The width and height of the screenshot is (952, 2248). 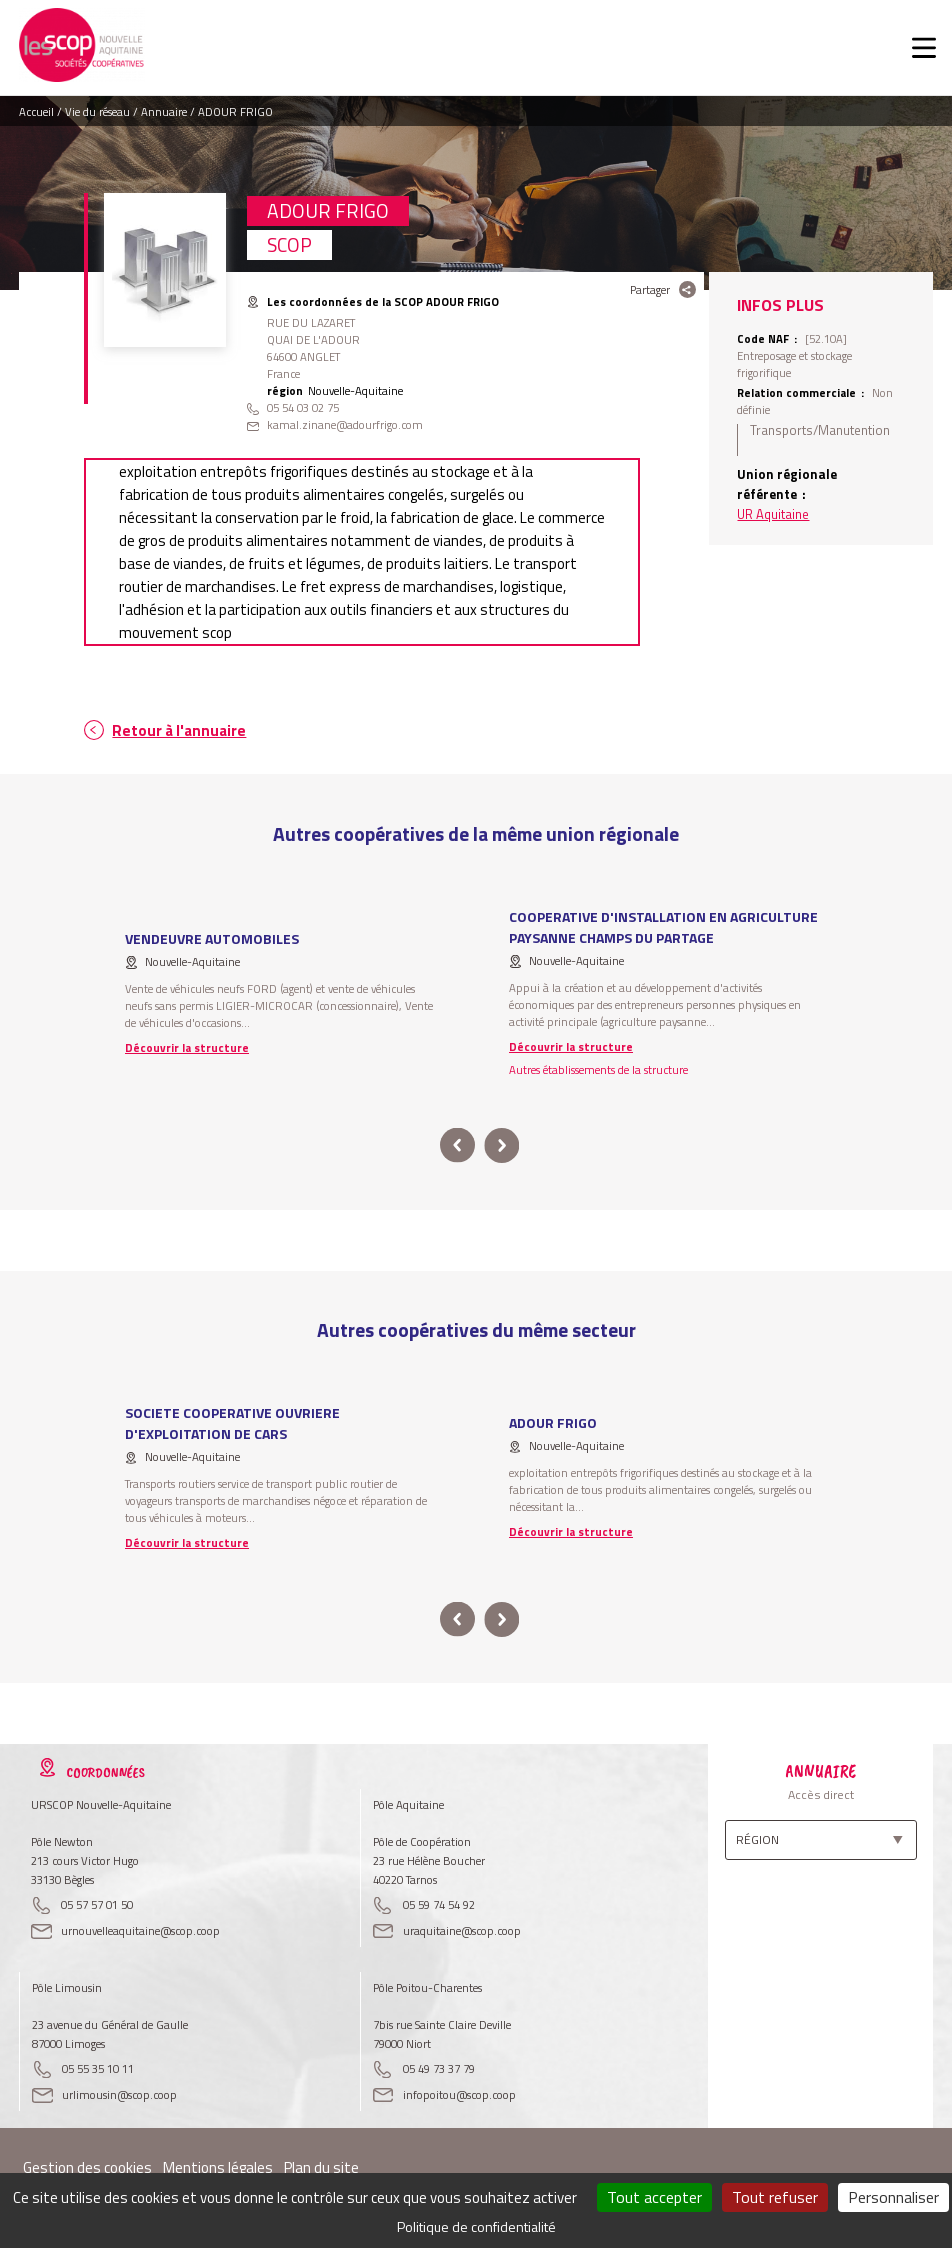 I want to click on Gestion des cookies, so click(x=87, y=2167).